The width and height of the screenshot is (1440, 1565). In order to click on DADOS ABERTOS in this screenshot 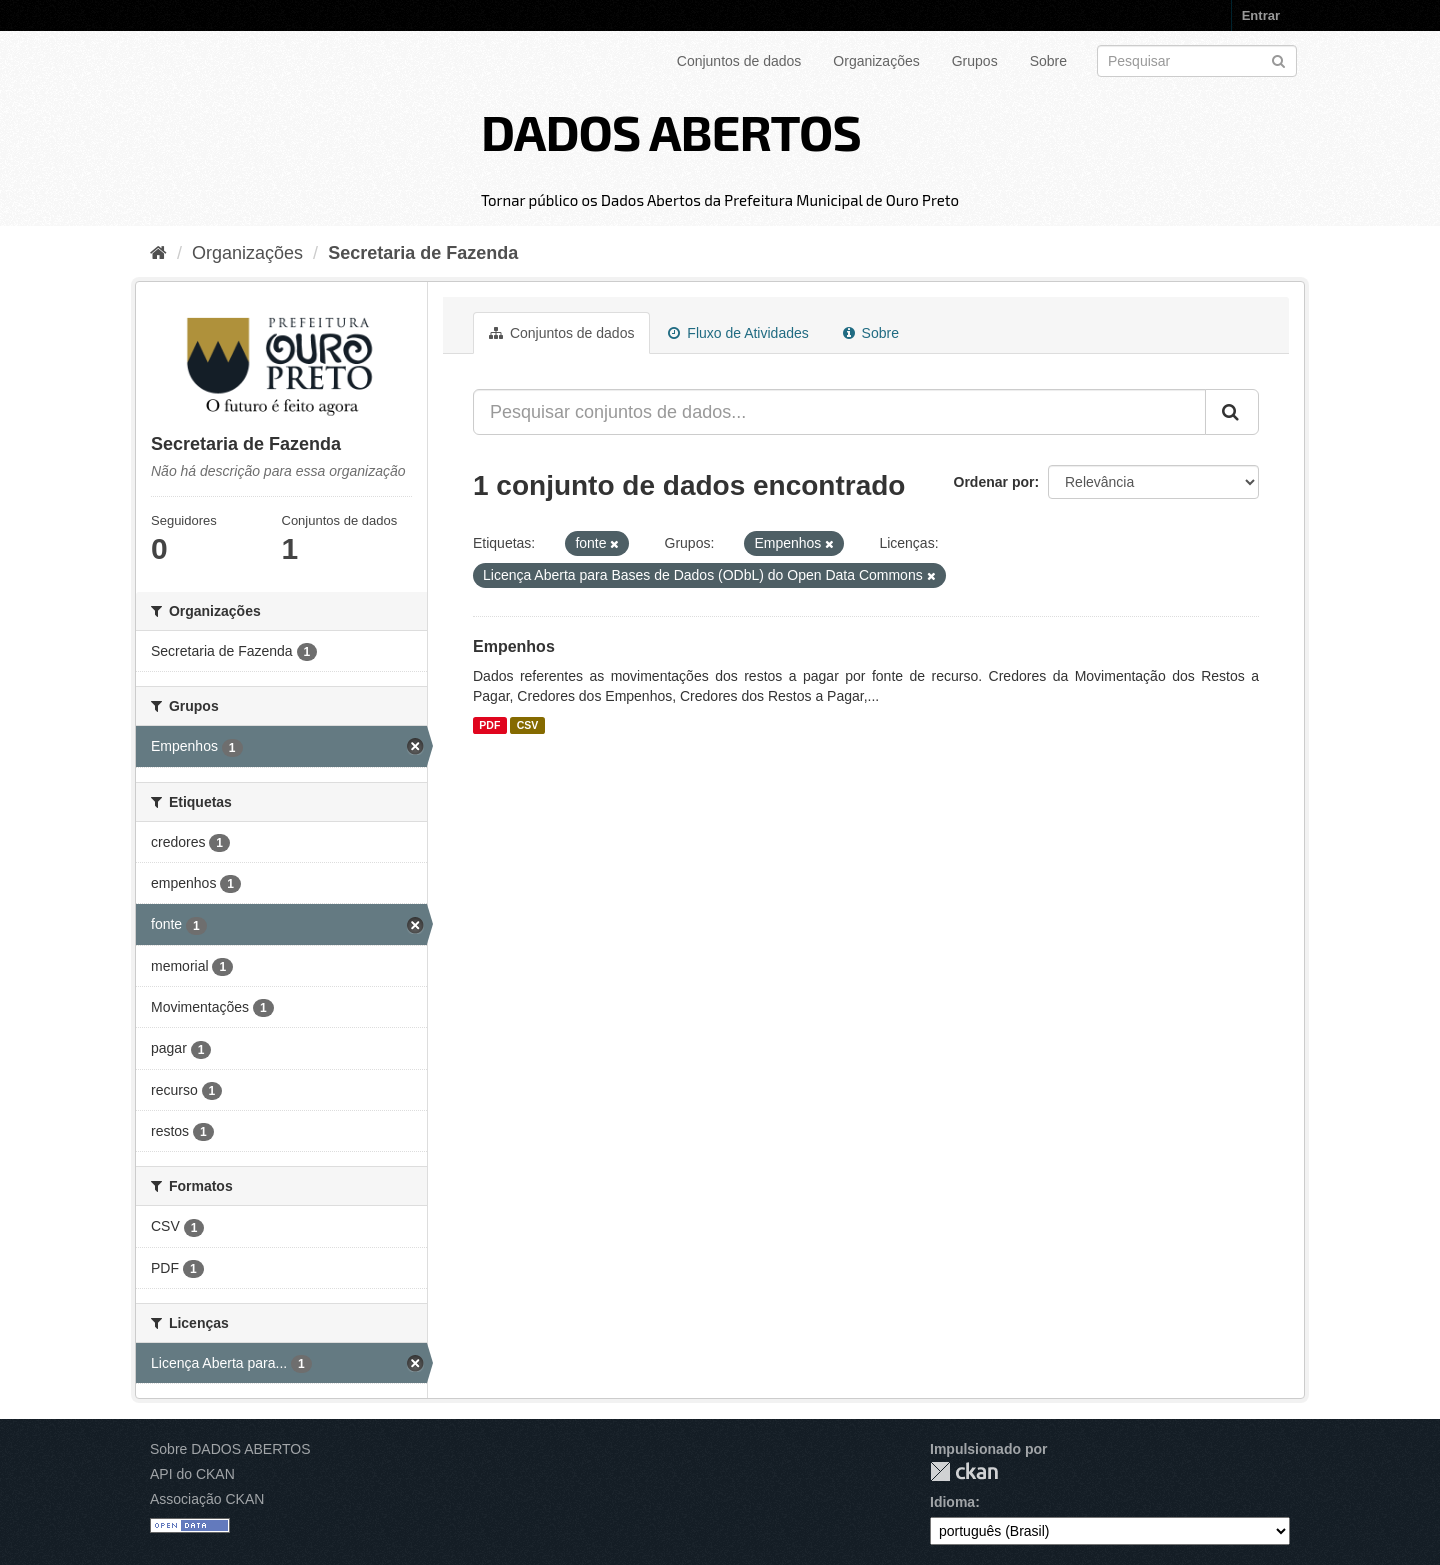, I will do `click(671, 131)`.